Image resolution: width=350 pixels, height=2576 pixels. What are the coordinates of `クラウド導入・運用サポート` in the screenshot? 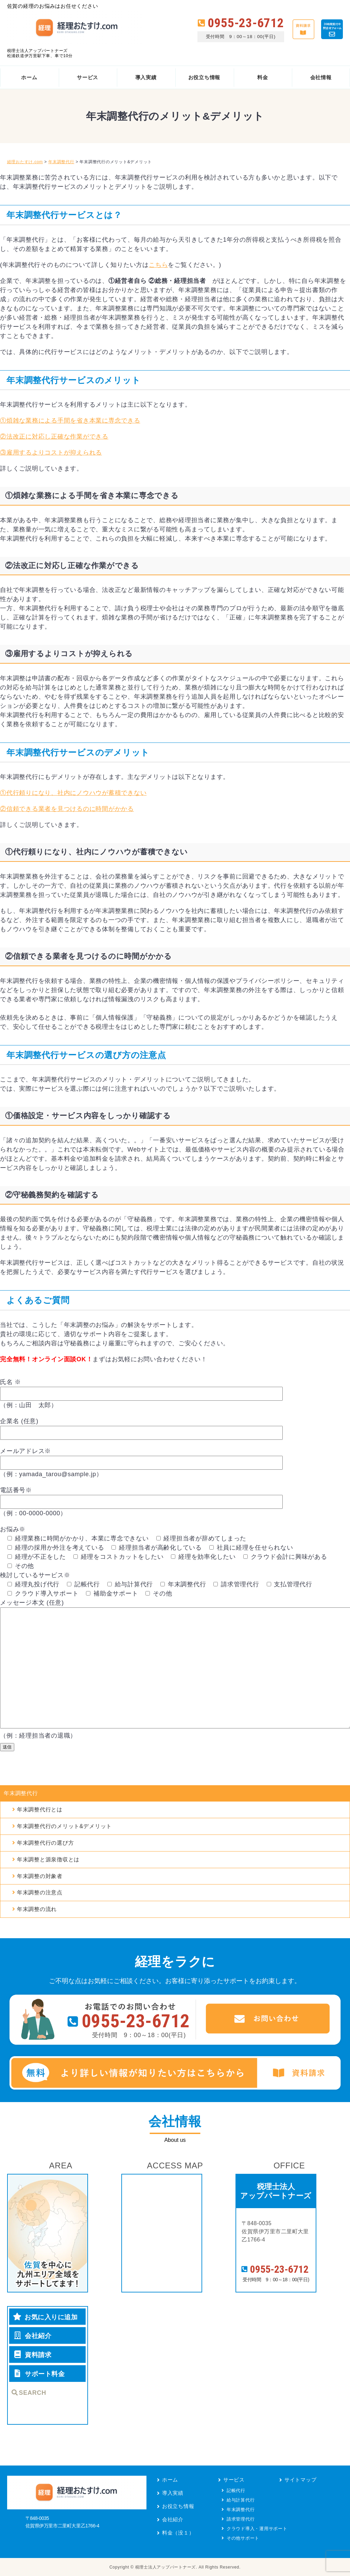 It's located at (257, 2528).